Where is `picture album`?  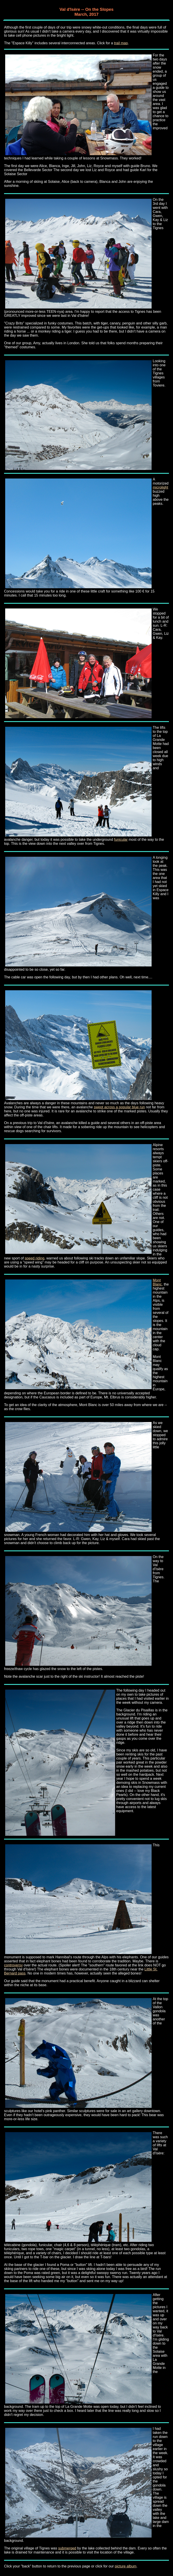 picture album is located at coordinates (126, 2566).